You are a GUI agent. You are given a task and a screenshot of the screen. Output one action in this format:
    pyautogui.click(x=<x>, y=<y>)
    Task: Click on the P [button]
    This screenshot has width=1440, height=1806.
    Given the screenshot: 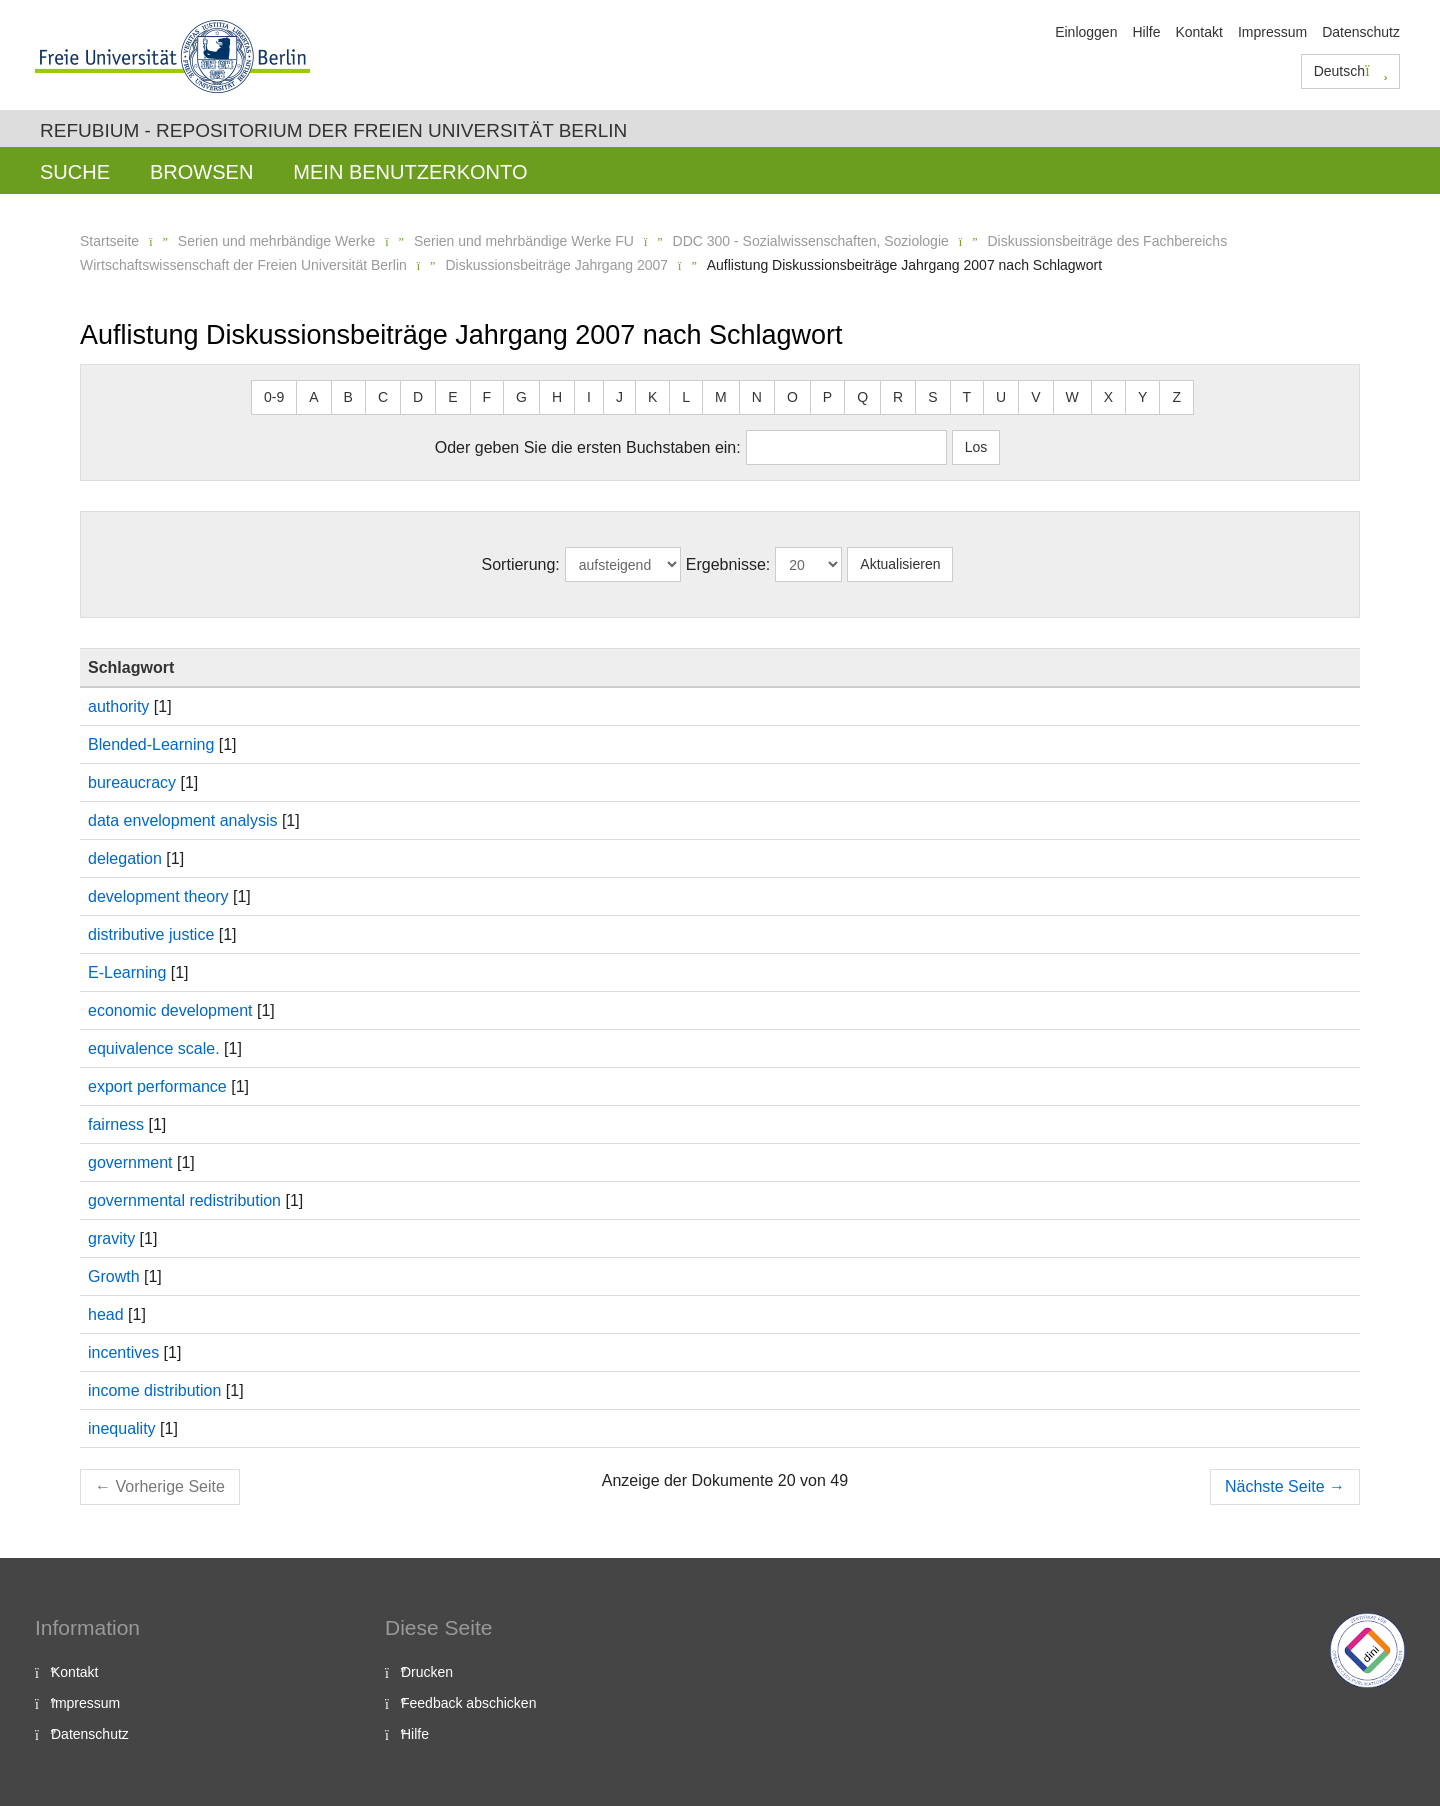 What is the action you would take?
    pyautogui.click(x=827, y=397)
    